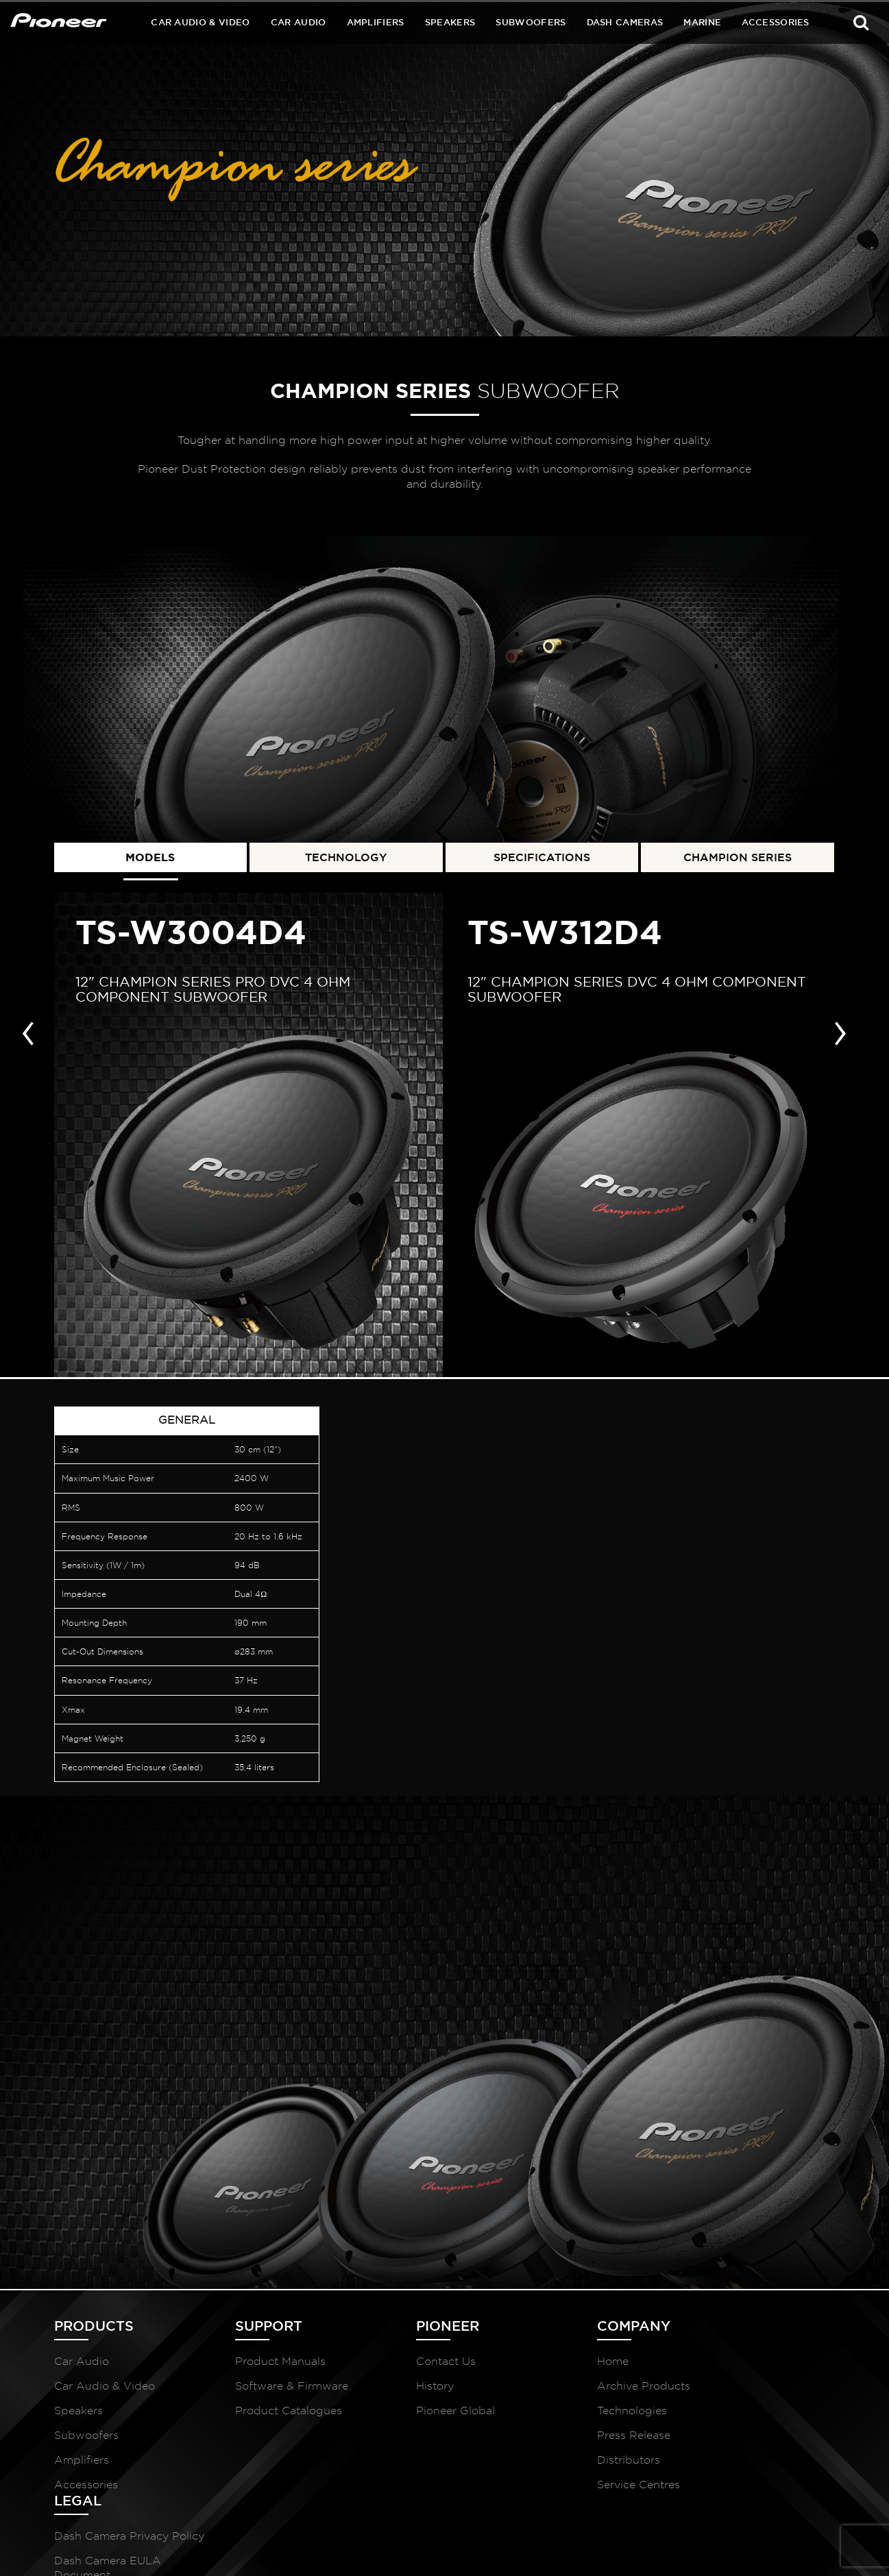  Describe the element at coordinates (200, 22) in the screenshot. I see `Car Audio & Video` at that location.